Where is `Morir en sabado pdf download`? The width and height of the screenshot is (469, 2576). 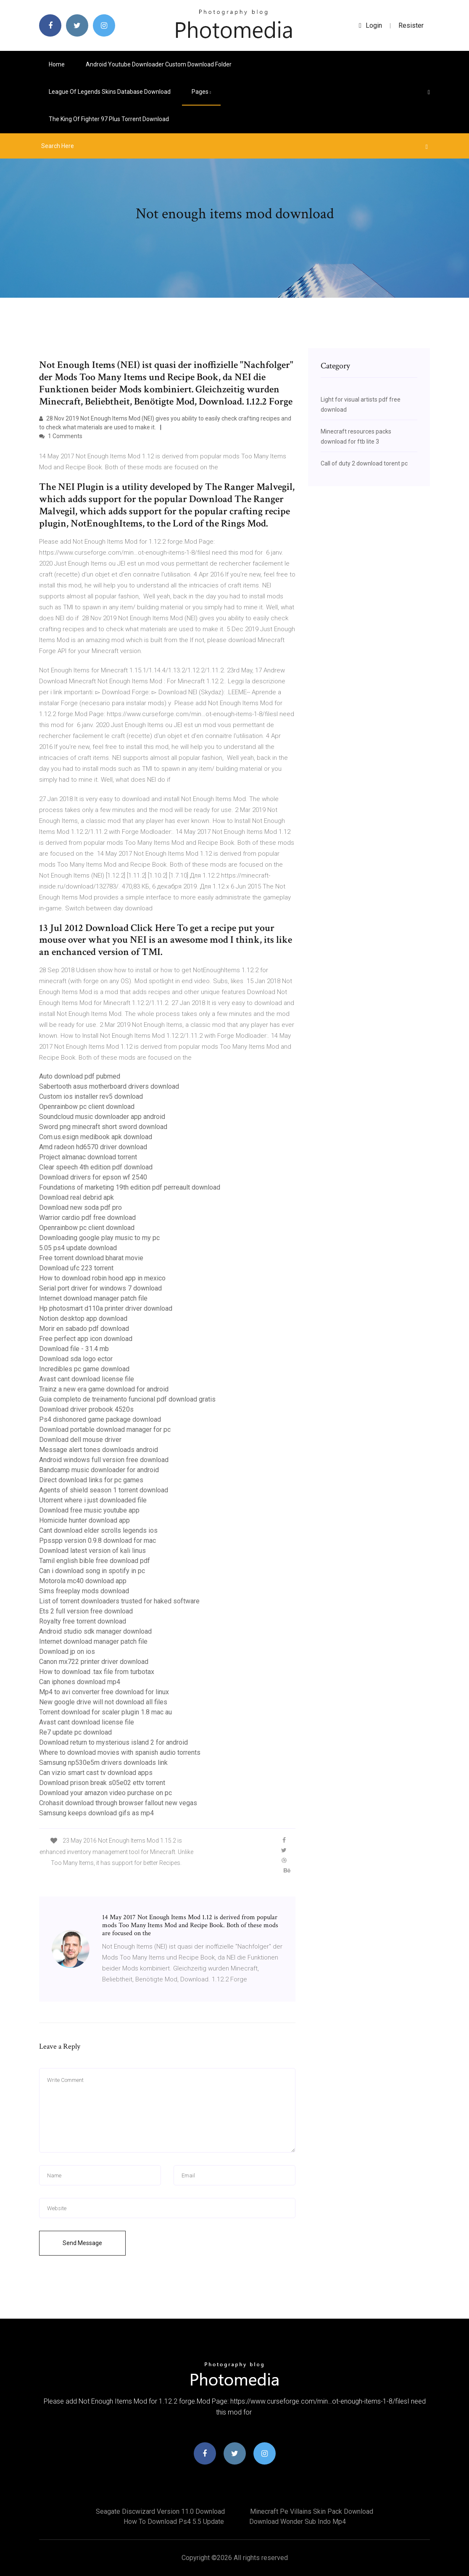 Morir en sabado pdf download is located at coordinates (84, 1329).